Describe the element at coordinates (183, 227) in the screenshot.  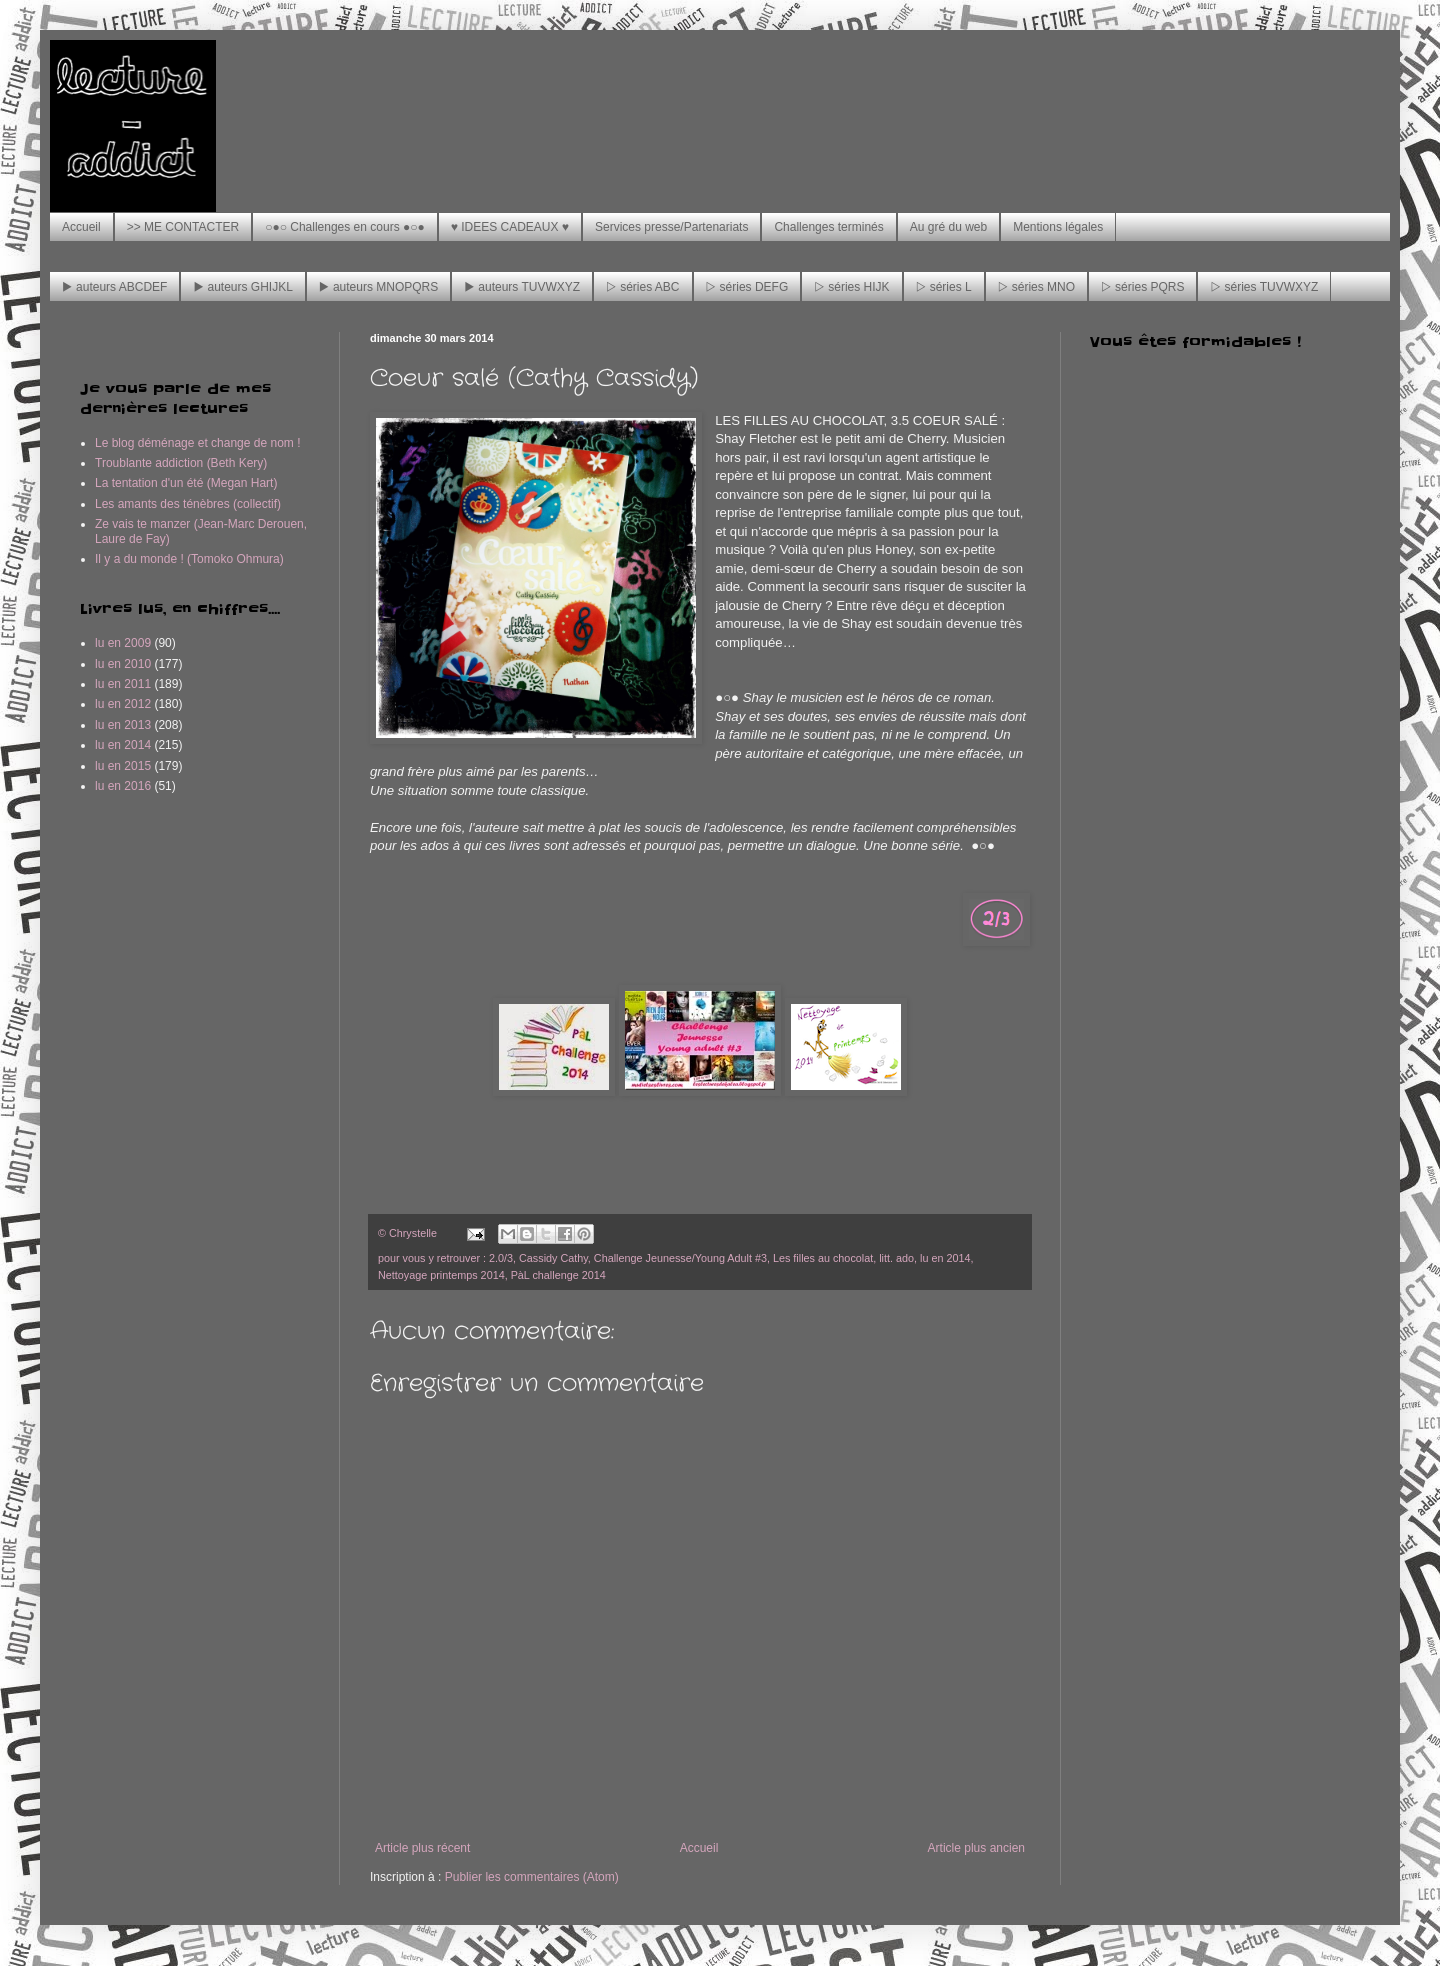
I see `>> ME CONTACTER` at that location.